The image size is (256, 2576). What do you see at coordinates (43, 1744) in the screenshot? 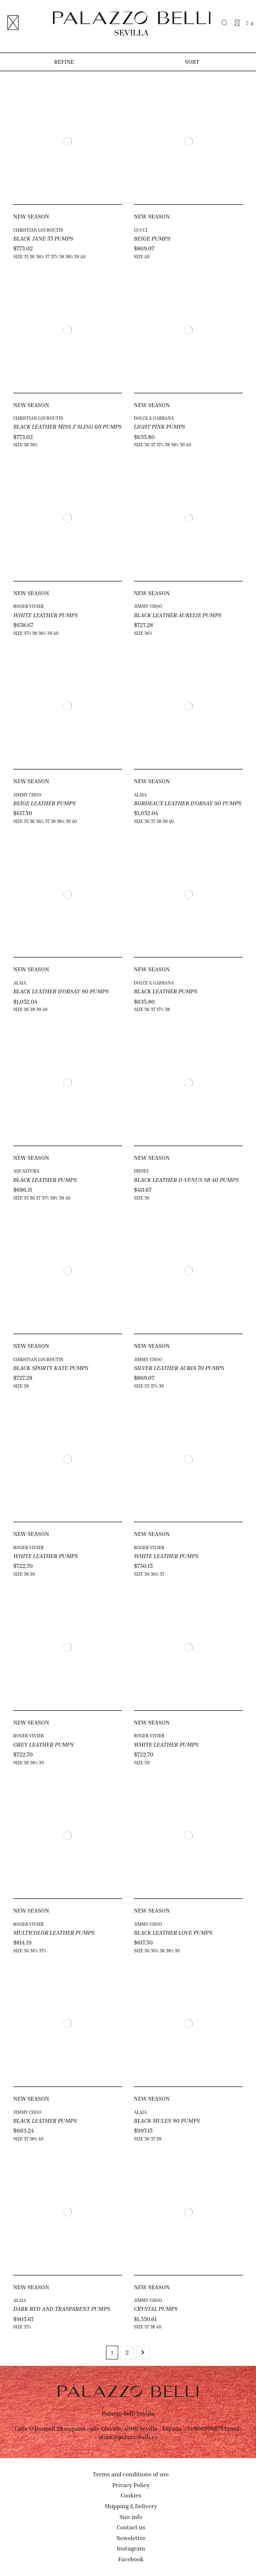
I see `GREY LEATHER PUMPS` at bounding box center [43, 1744].